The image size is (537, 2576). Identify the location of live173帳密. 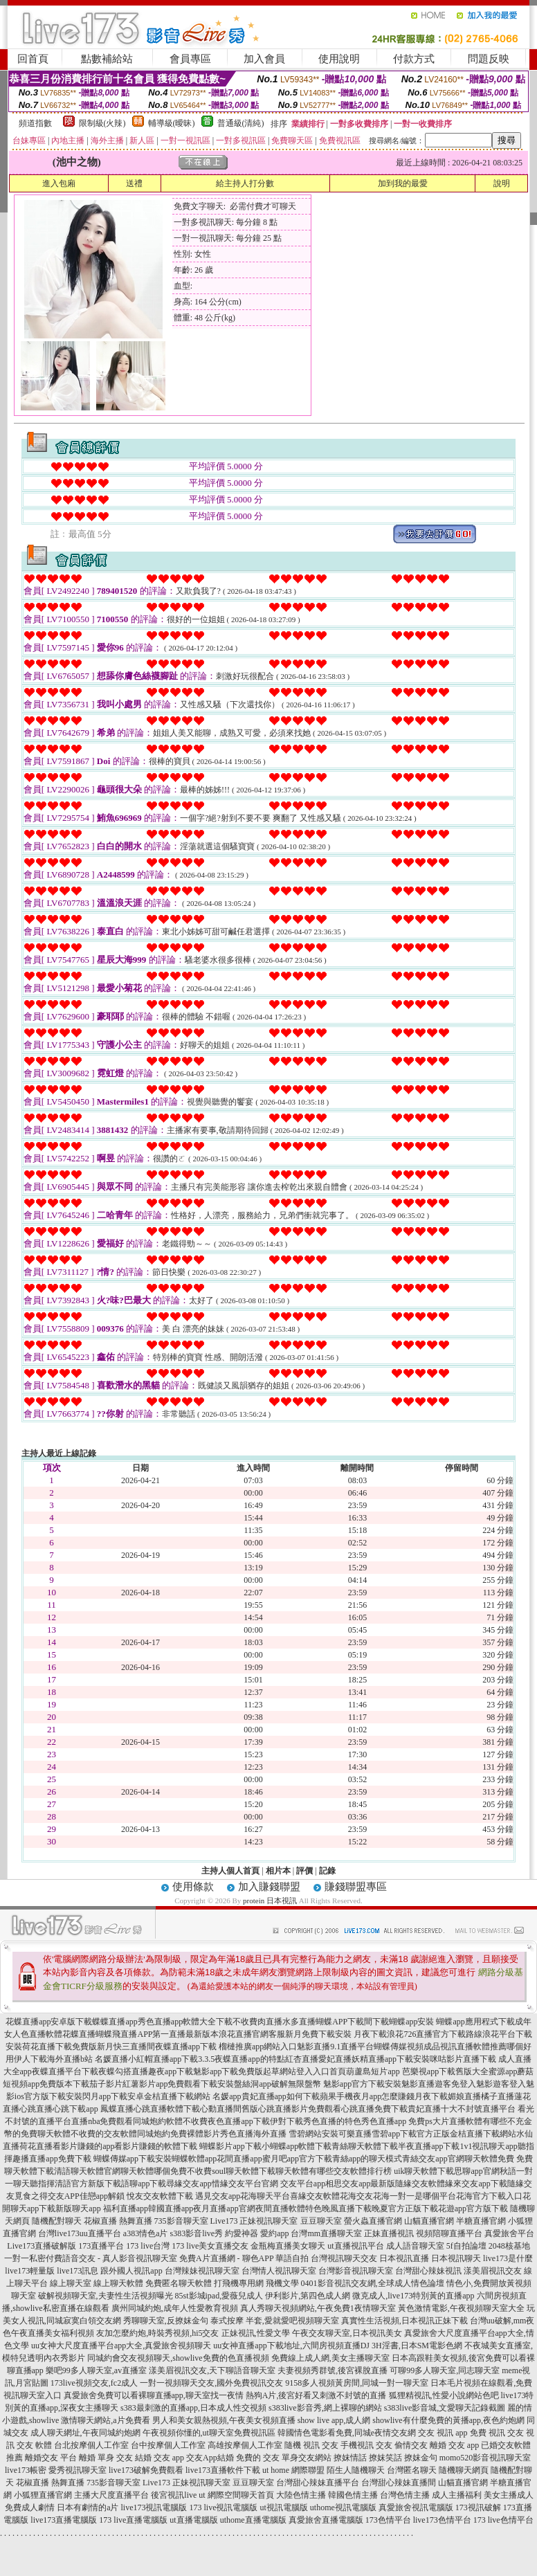
(25, 2470).